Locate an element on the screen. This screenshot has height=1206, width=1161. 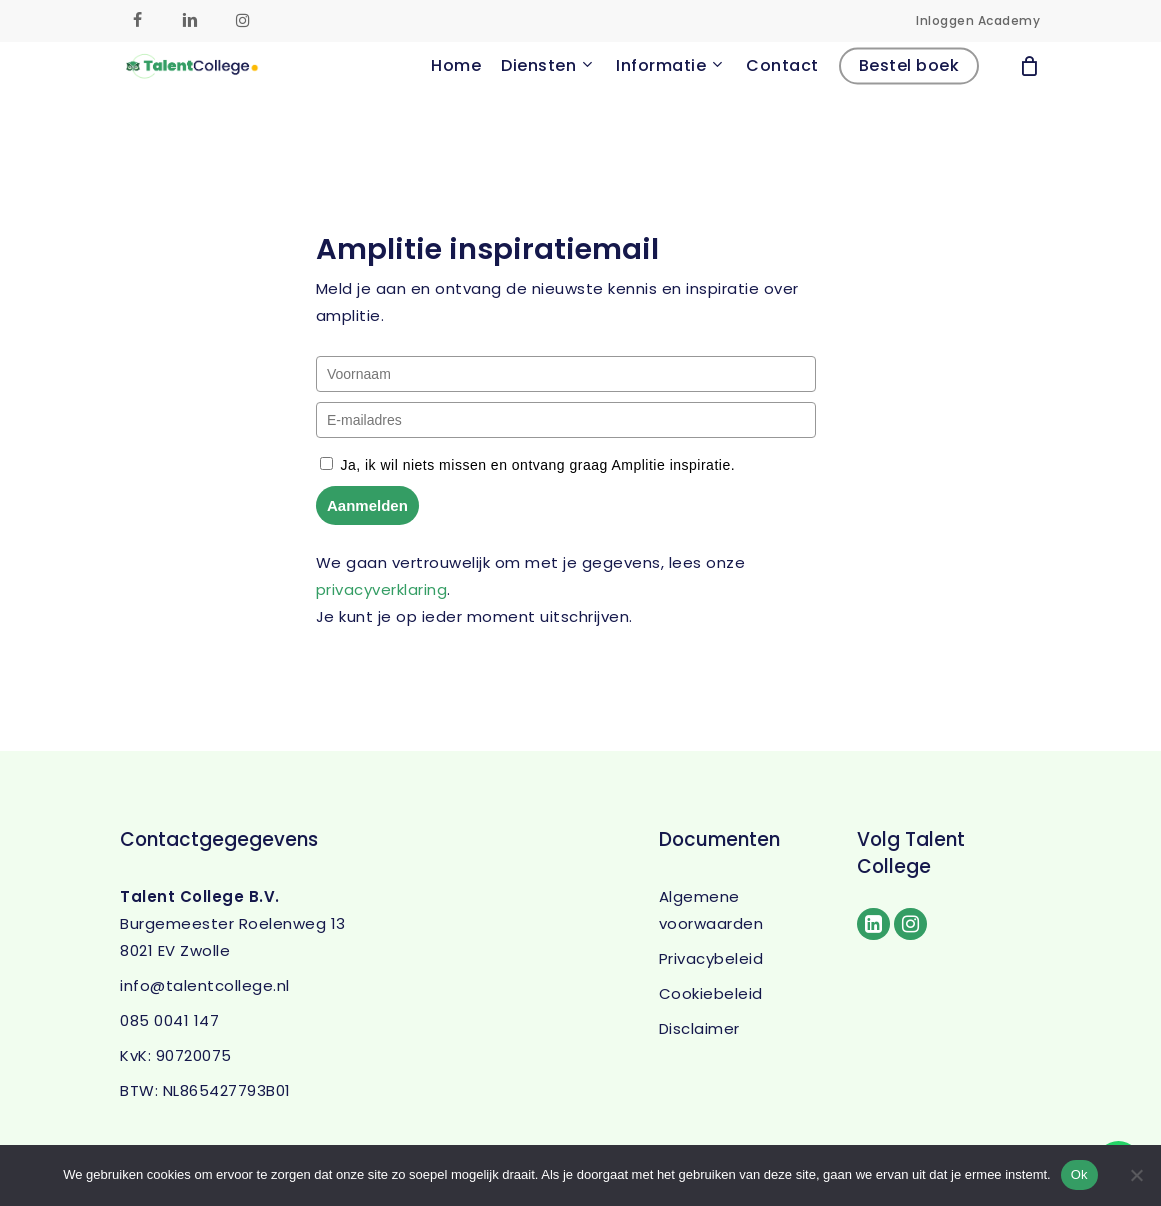
Disclaimer is located at coordinates (699, 1028).